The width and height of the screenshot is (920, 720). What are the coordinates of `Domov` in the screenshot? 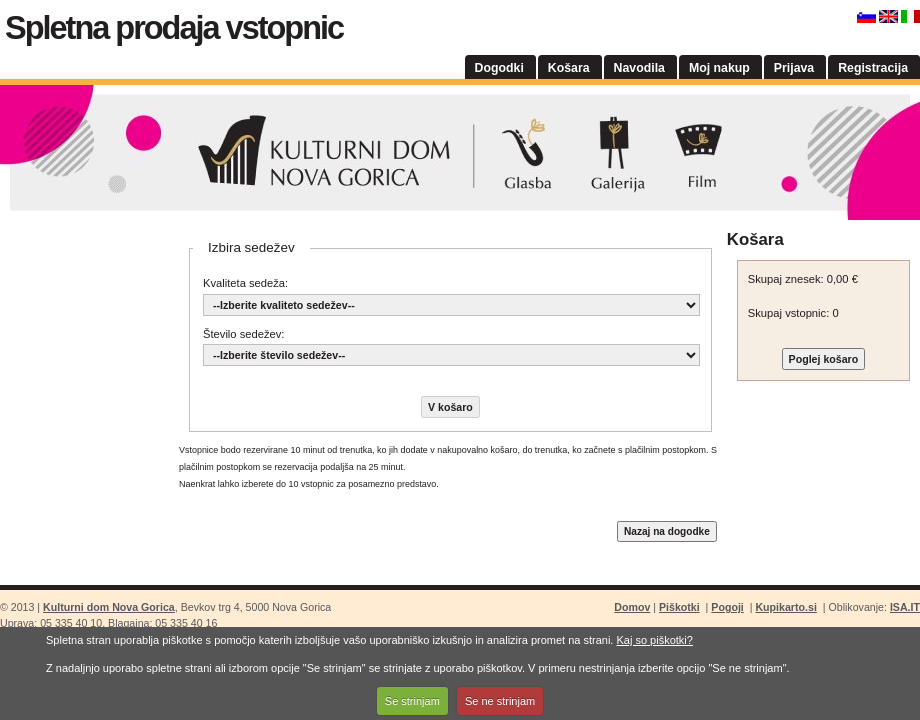 It's located at (632, 607).